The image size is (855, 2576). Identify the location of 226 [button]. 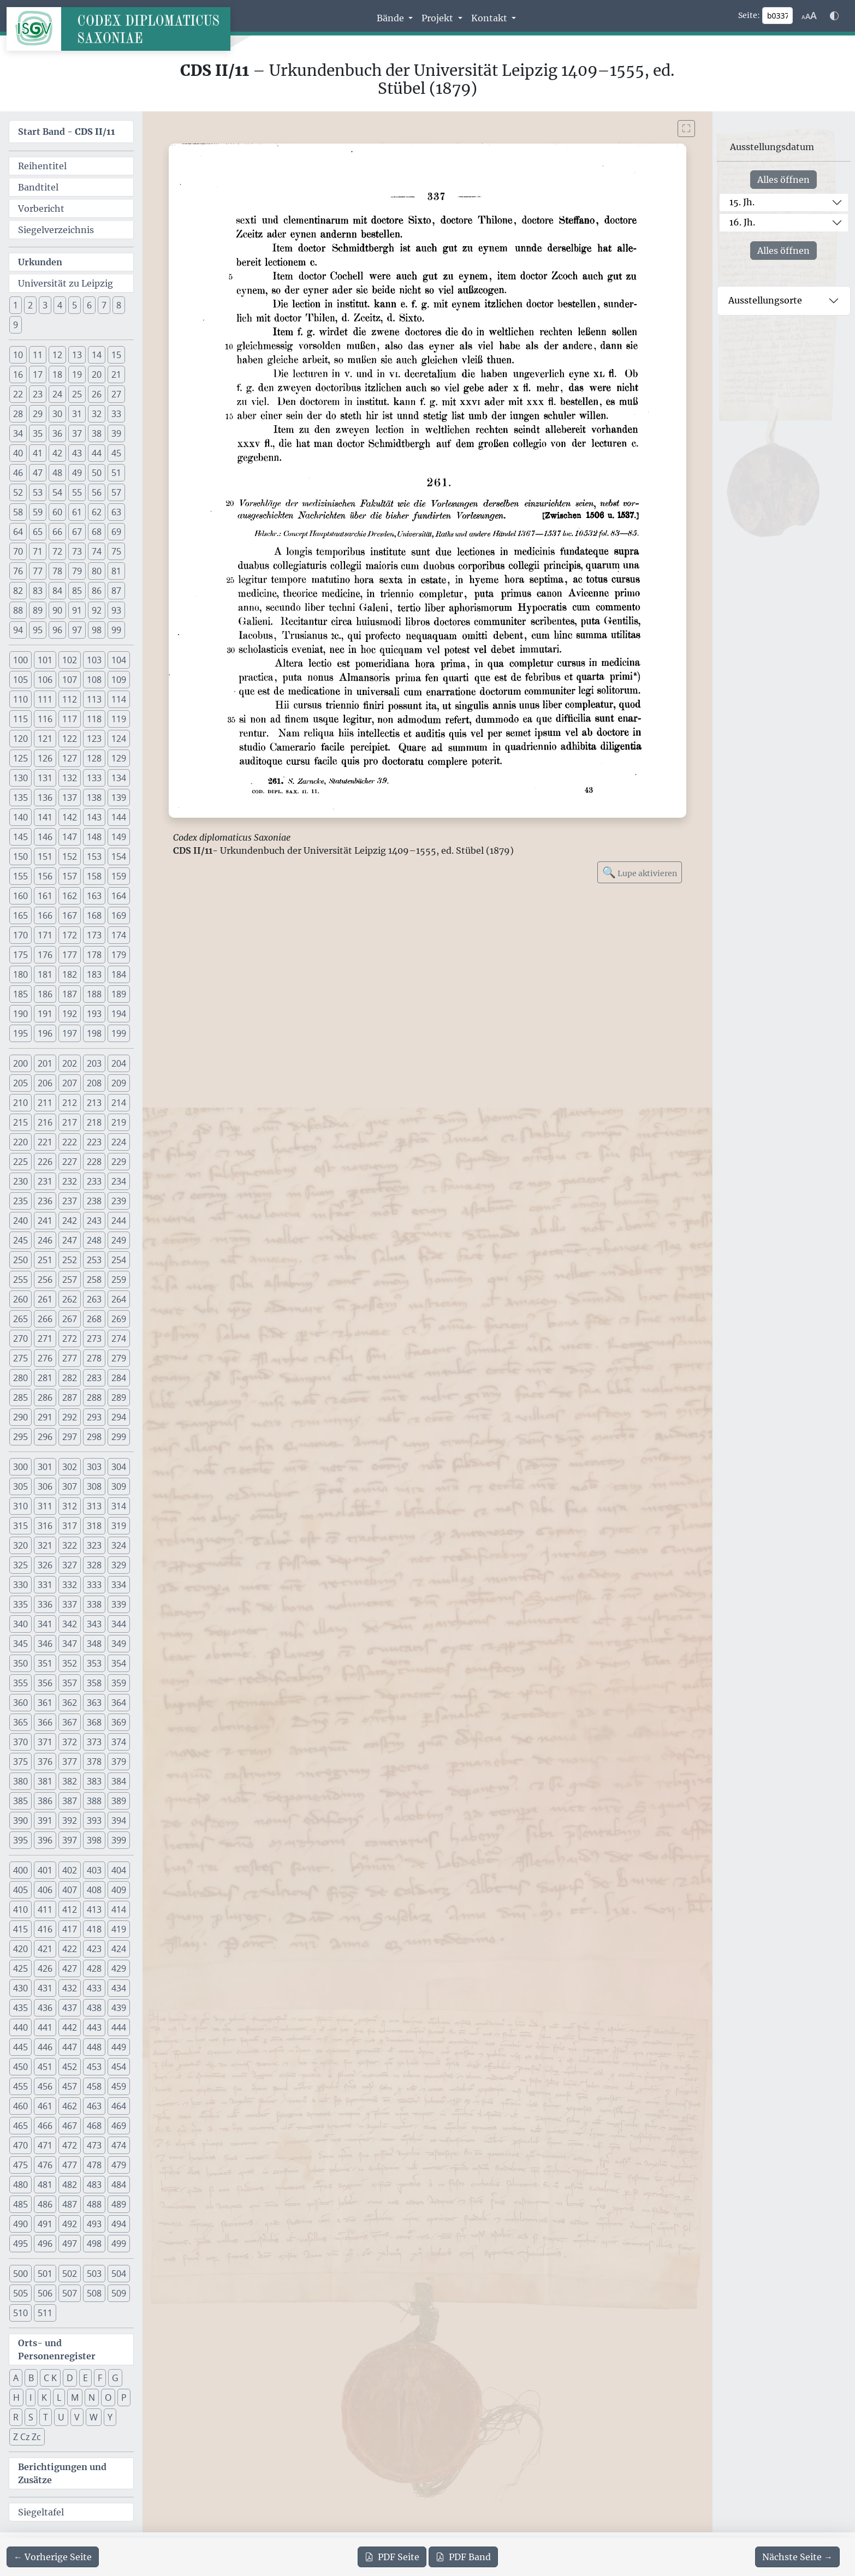
(45, 1162).